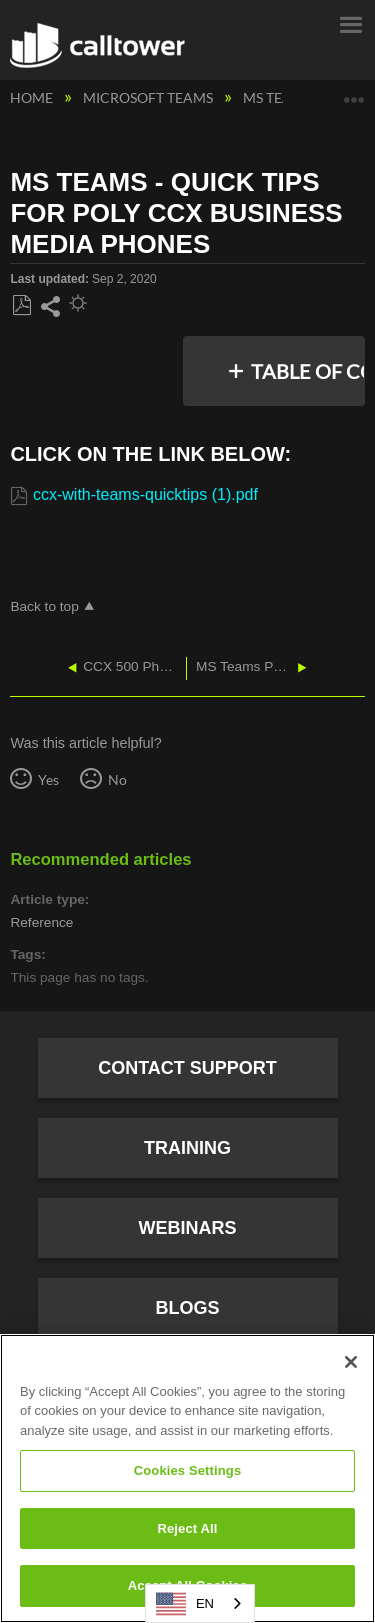 This screenshot has height=1623, width=375. I want to click on Training, so click(187, 1148).